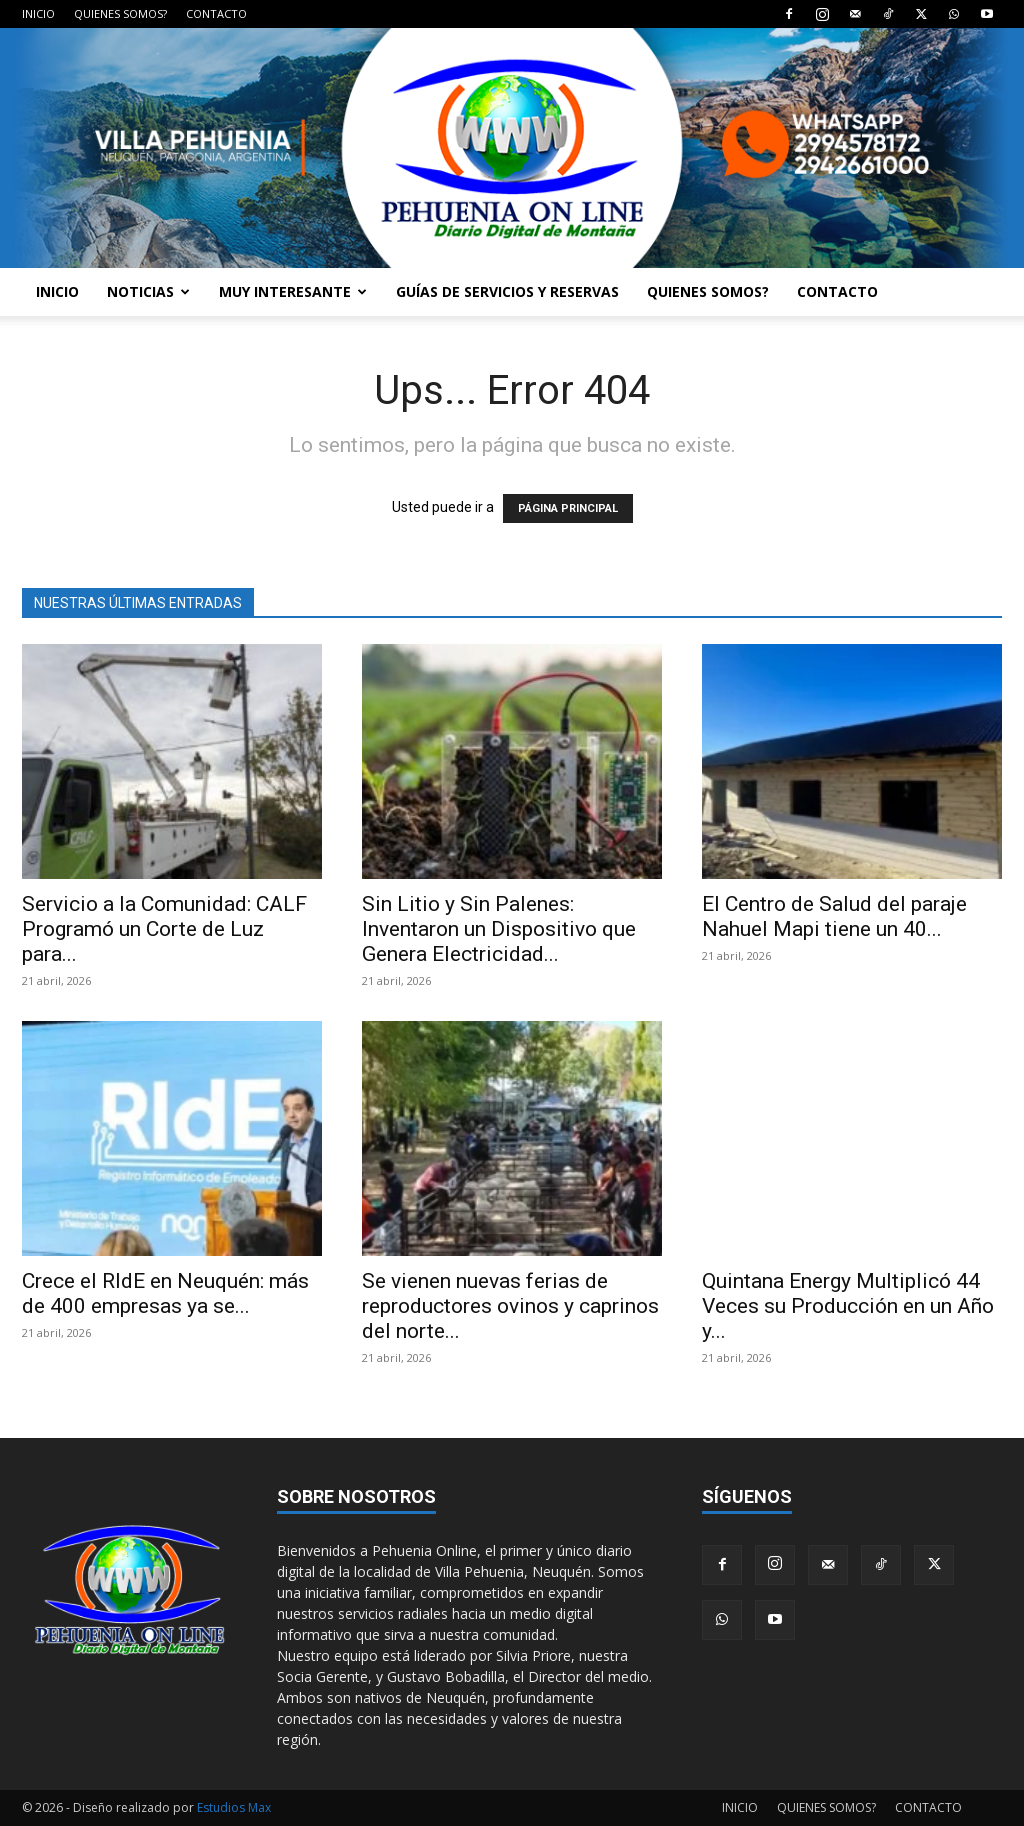  What do you see at coordinates (293, 291) in the screenshot?
I see `MUY INTERESANTE` at bounding box center [293, 291].